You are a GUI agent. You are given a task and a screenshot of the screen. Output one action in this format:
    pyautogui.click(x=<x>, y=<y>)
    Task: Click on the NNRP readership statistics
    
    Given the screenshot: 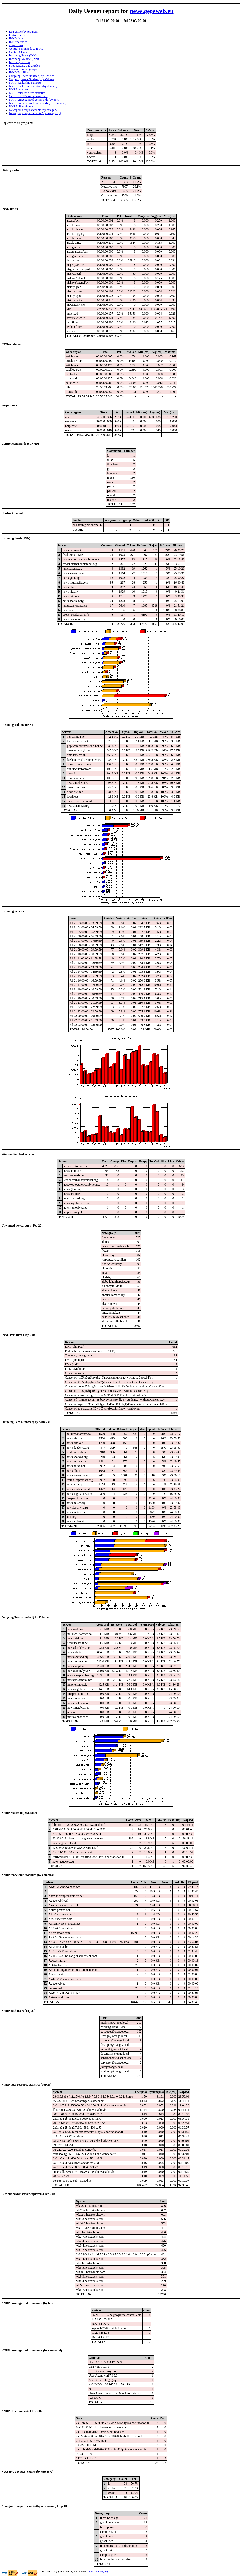 What is the action you would take?
    pyautogui.click(x=25, y=82)
    